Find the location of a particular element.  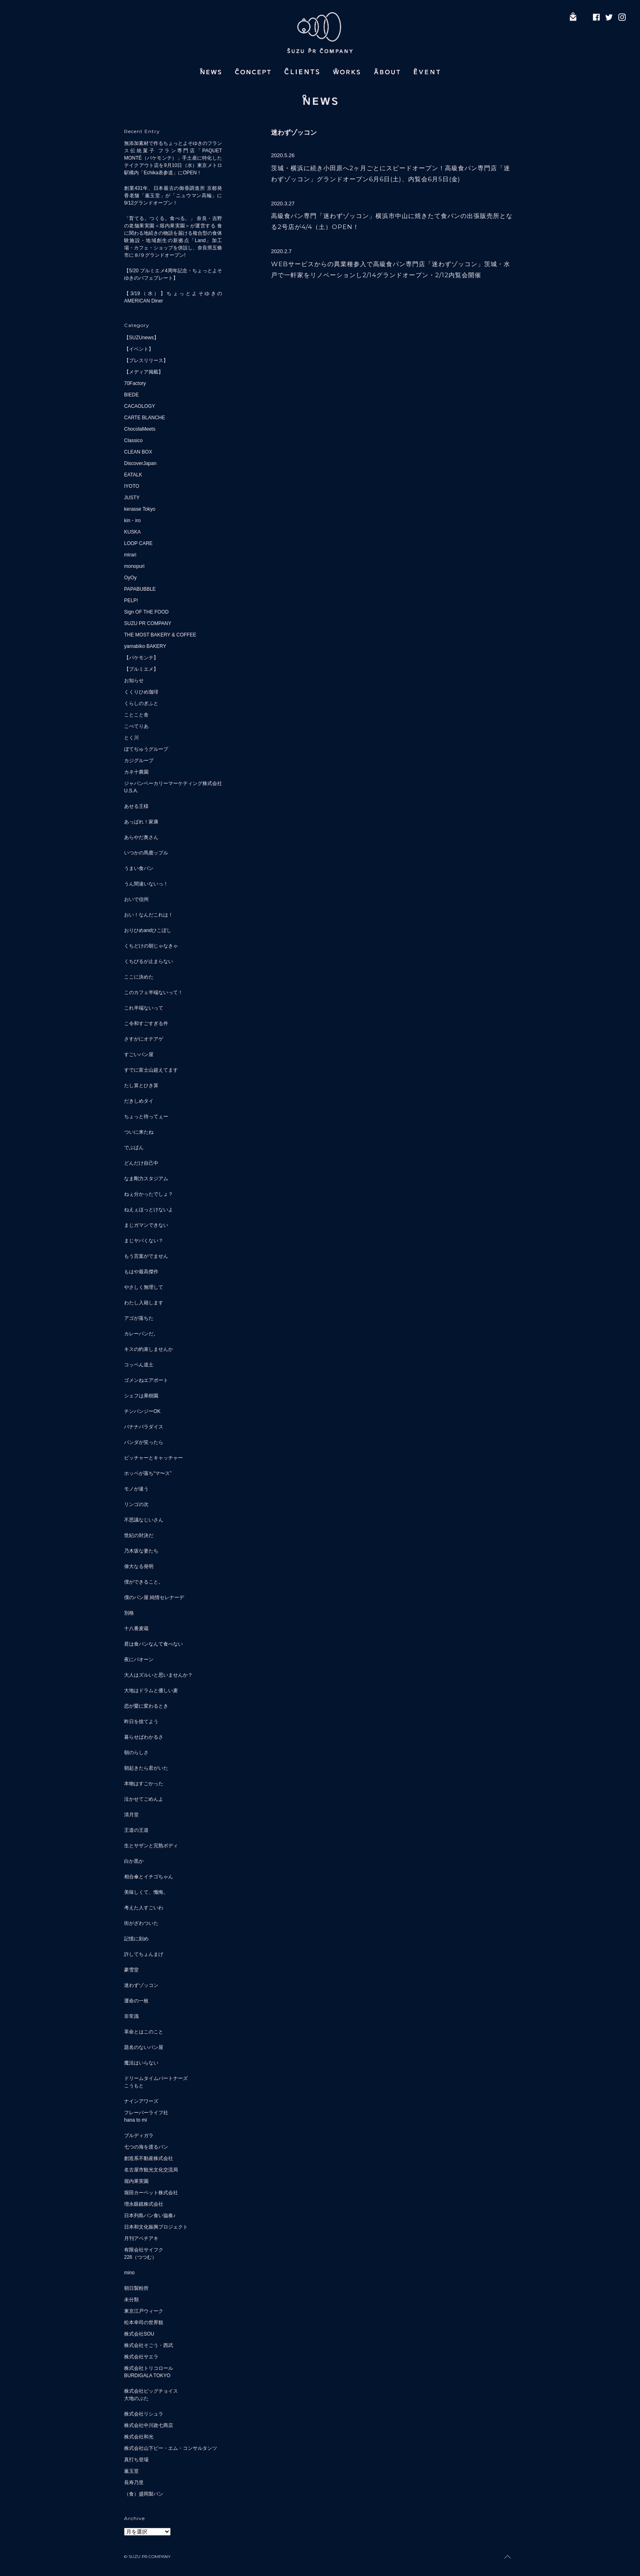

王道の王道 is located at coordinates (136, 1830).